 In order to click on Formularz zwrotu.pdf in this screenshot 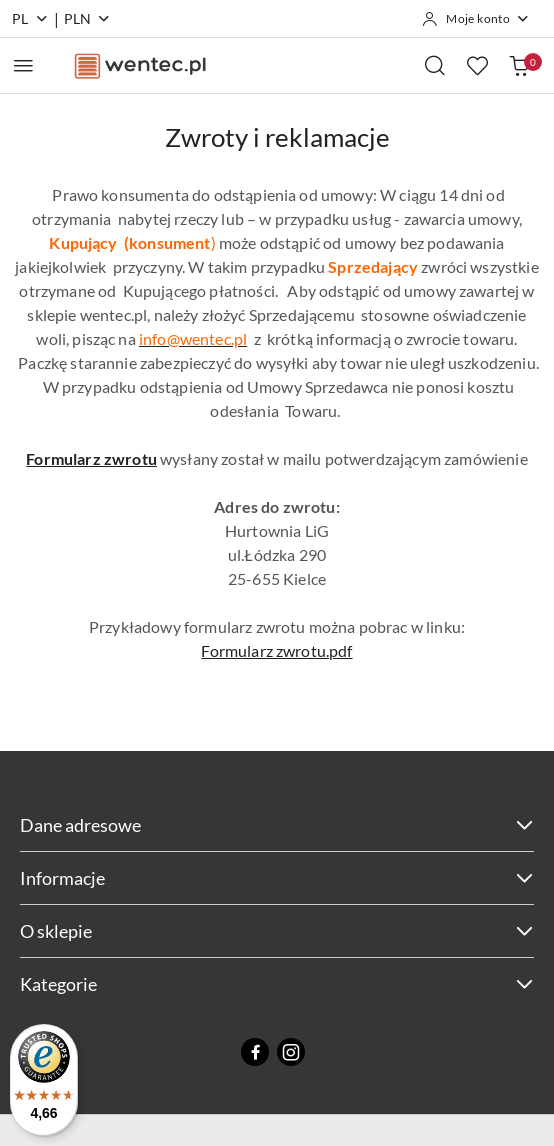, I will do `click(276, 650)`.